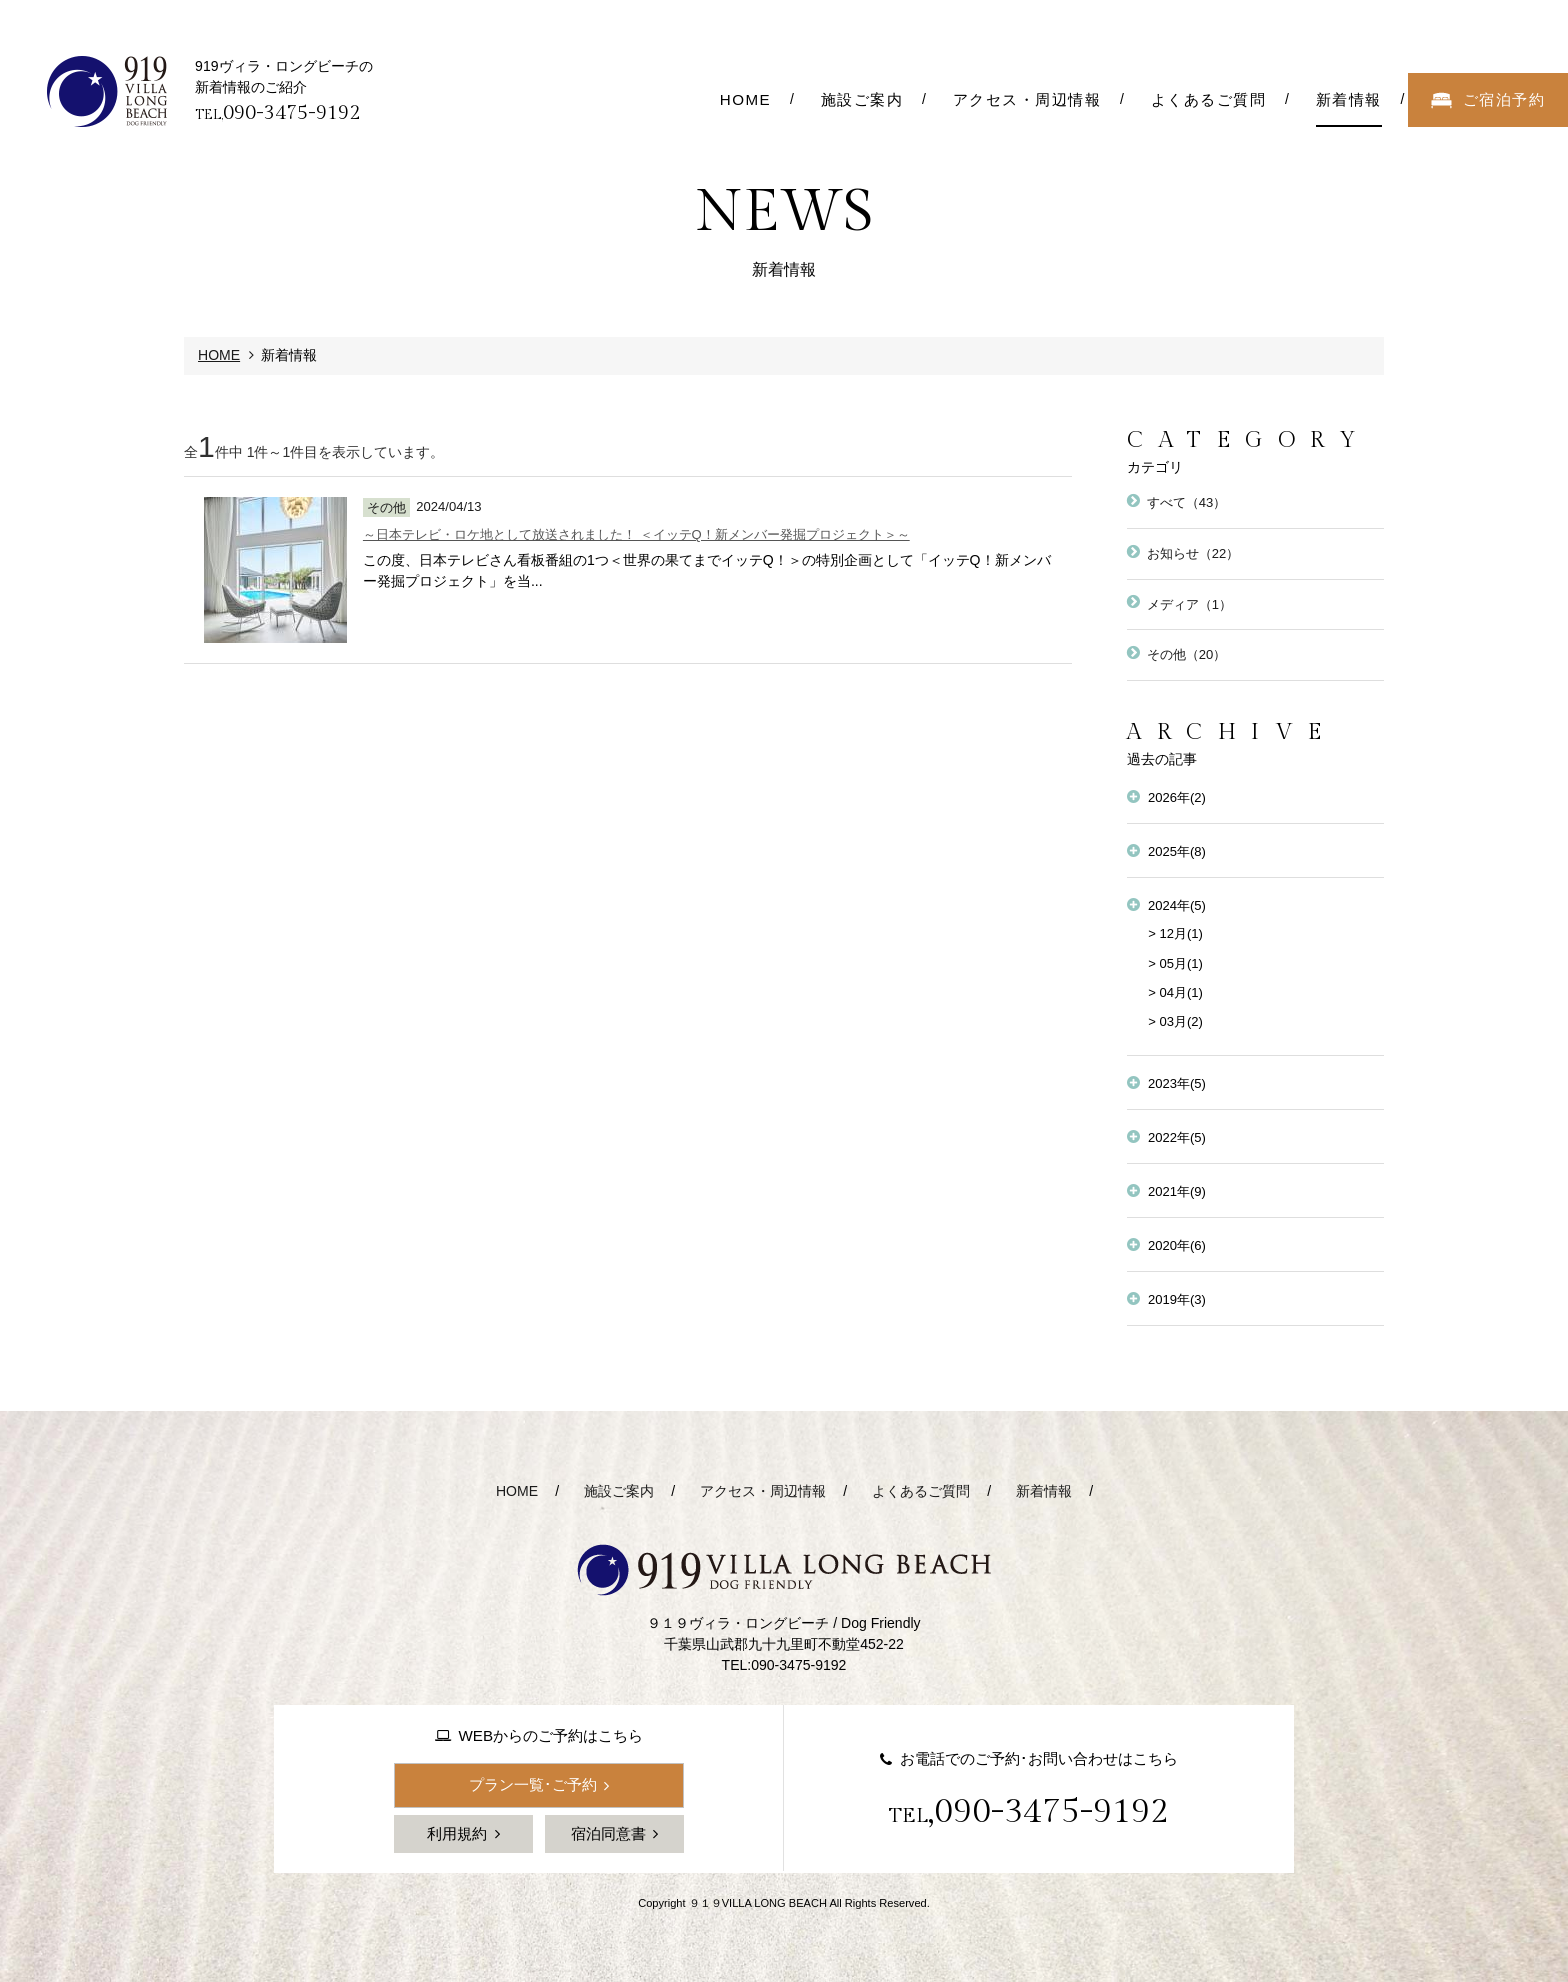 This screenshot has height=1982, width=1568. Describe the element at coordinates (457, 1833) in the screenshot. I see `利用規約` at that location.